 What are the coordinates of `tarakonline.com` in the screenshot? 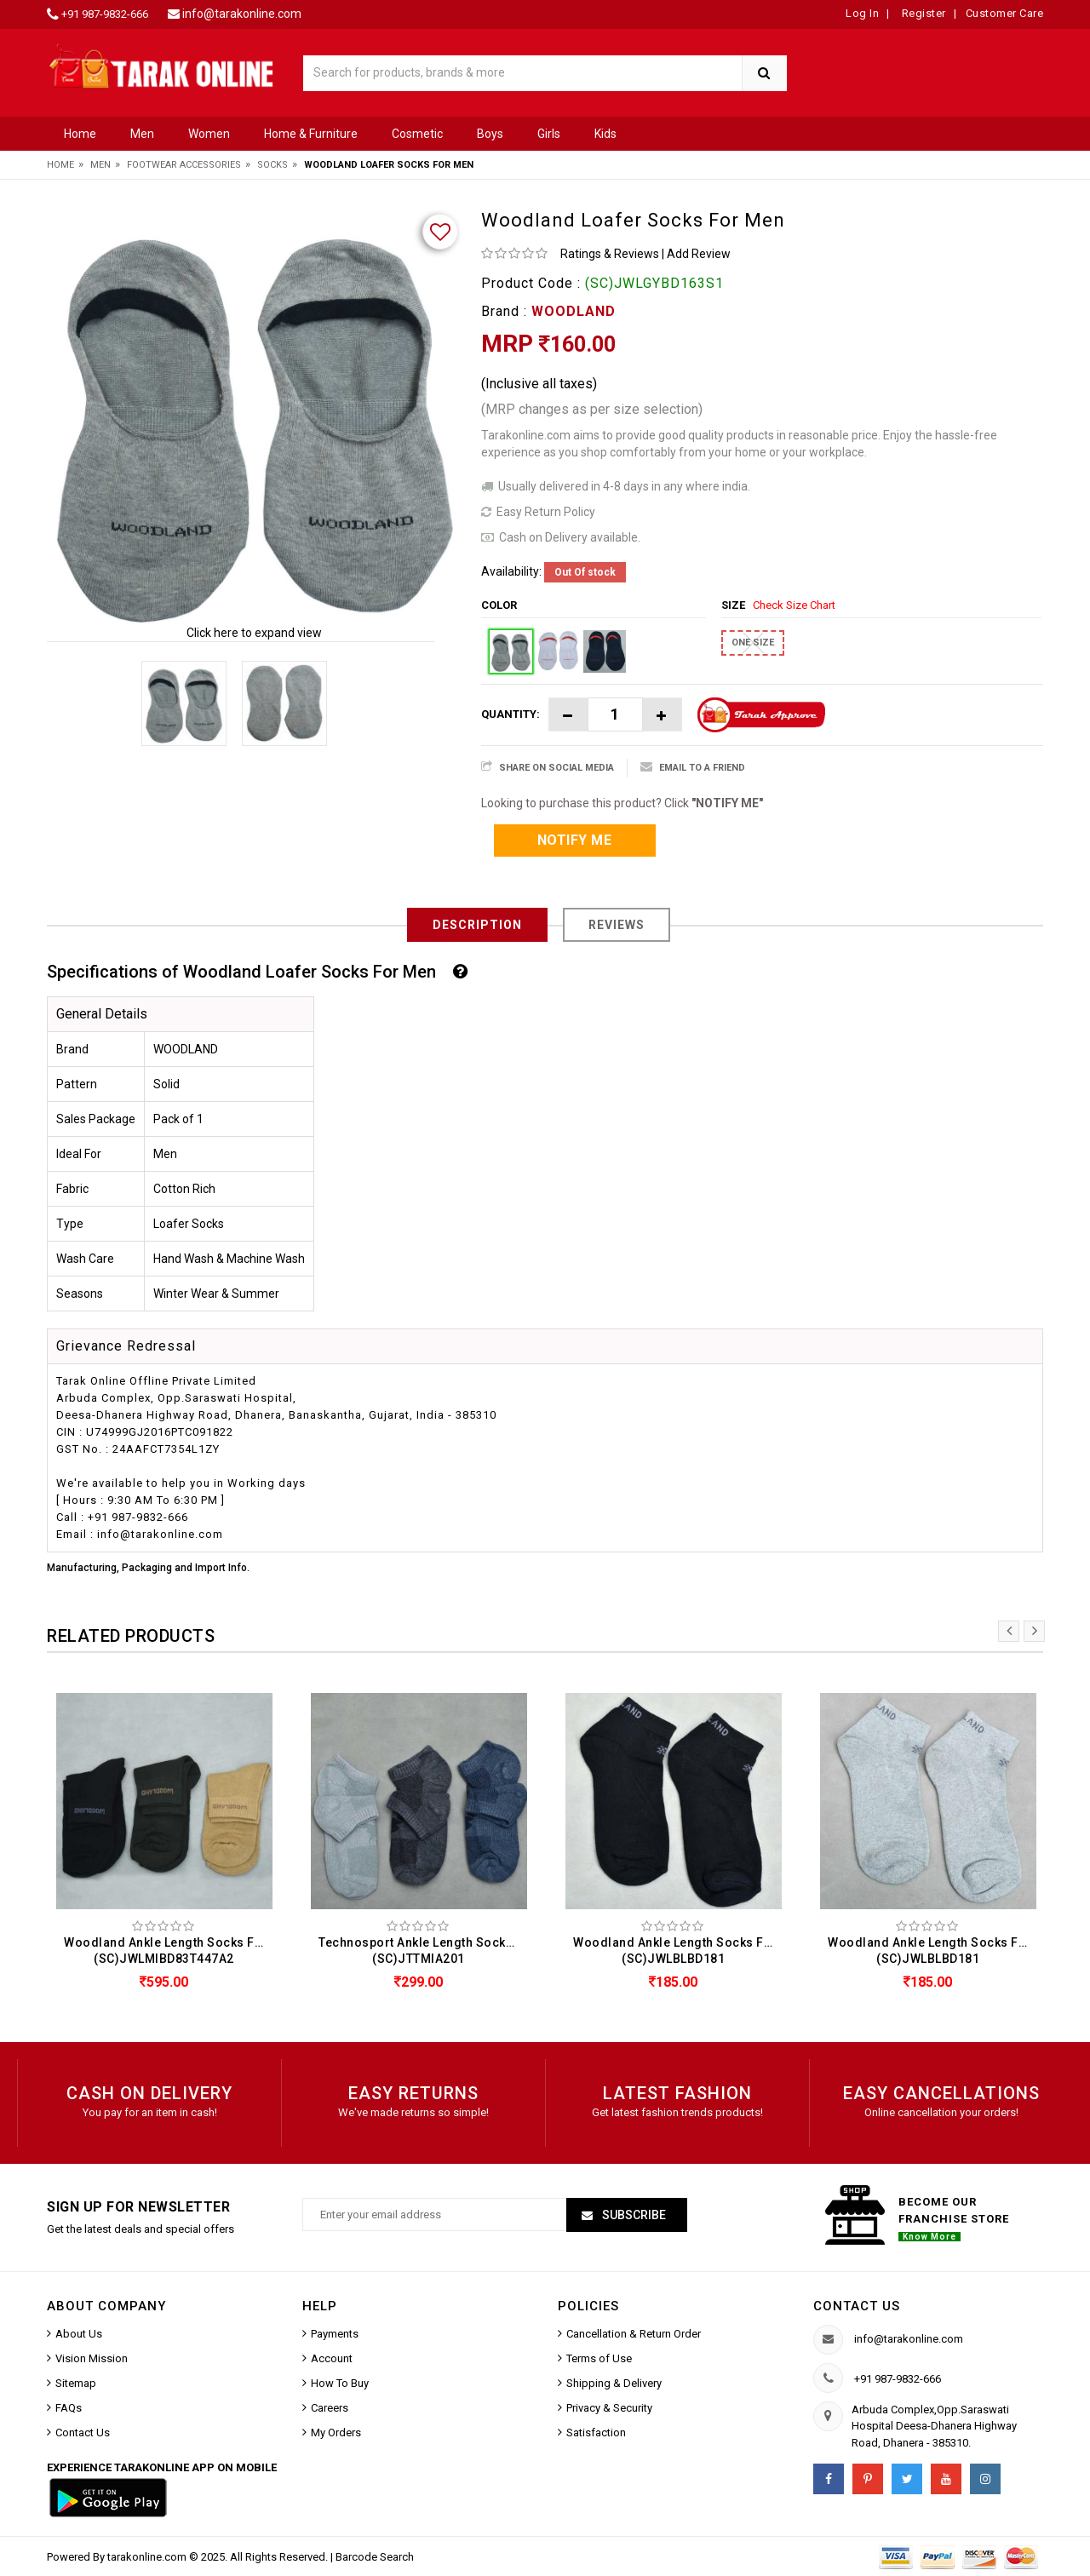 It's located at (148, 2556).